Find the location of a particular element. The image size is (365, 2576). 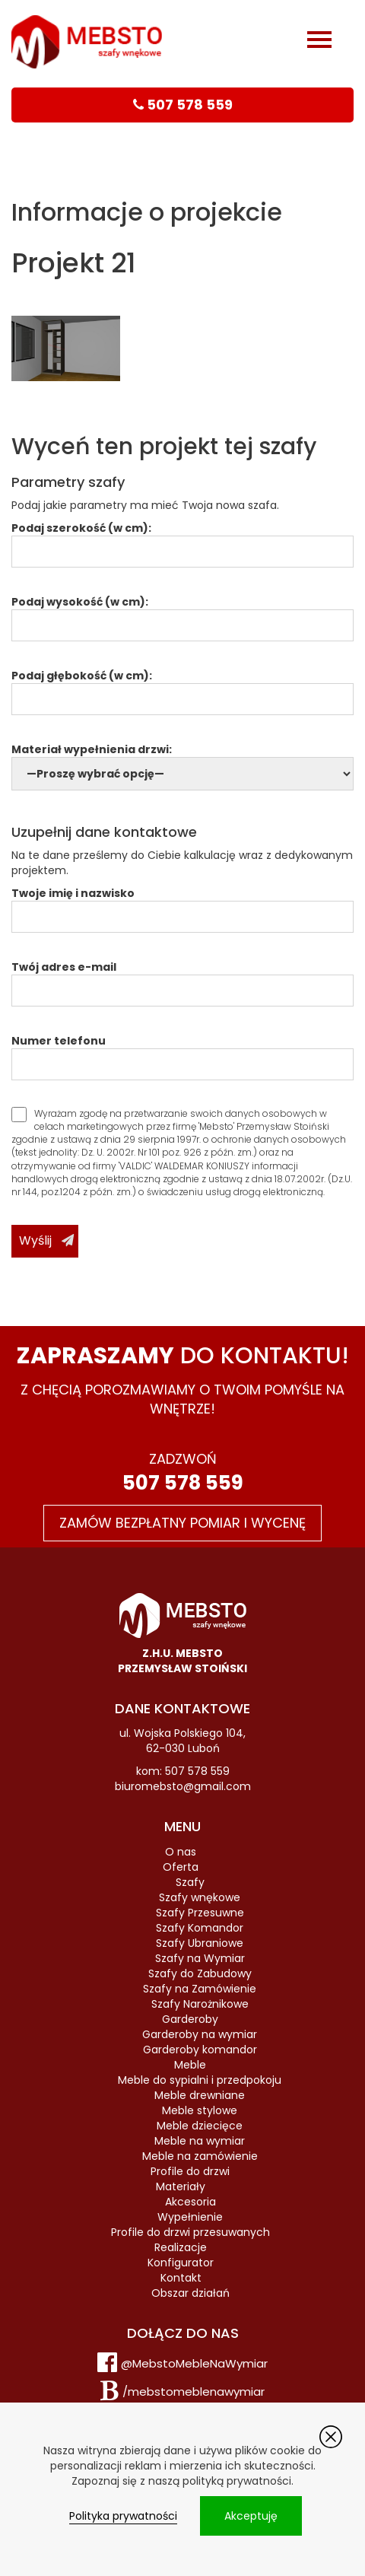

Meble dziecięce is located at coordinates (200, 2125).